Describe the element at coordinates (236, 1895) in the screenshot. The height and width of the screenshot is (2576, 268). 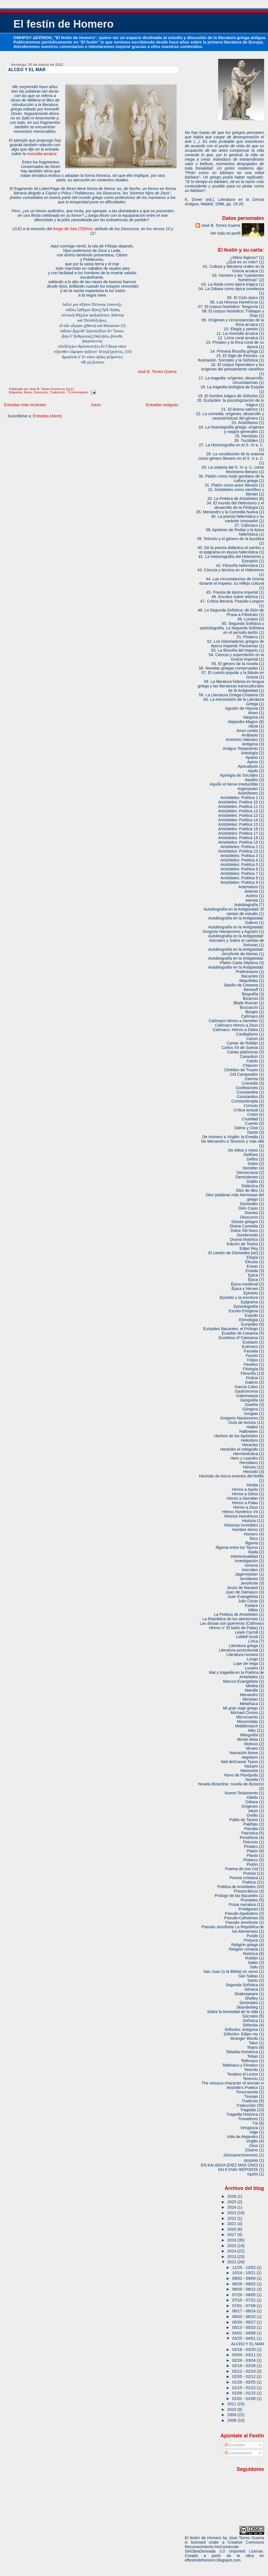
I see `Prólogo de las Bacantes` at that location.